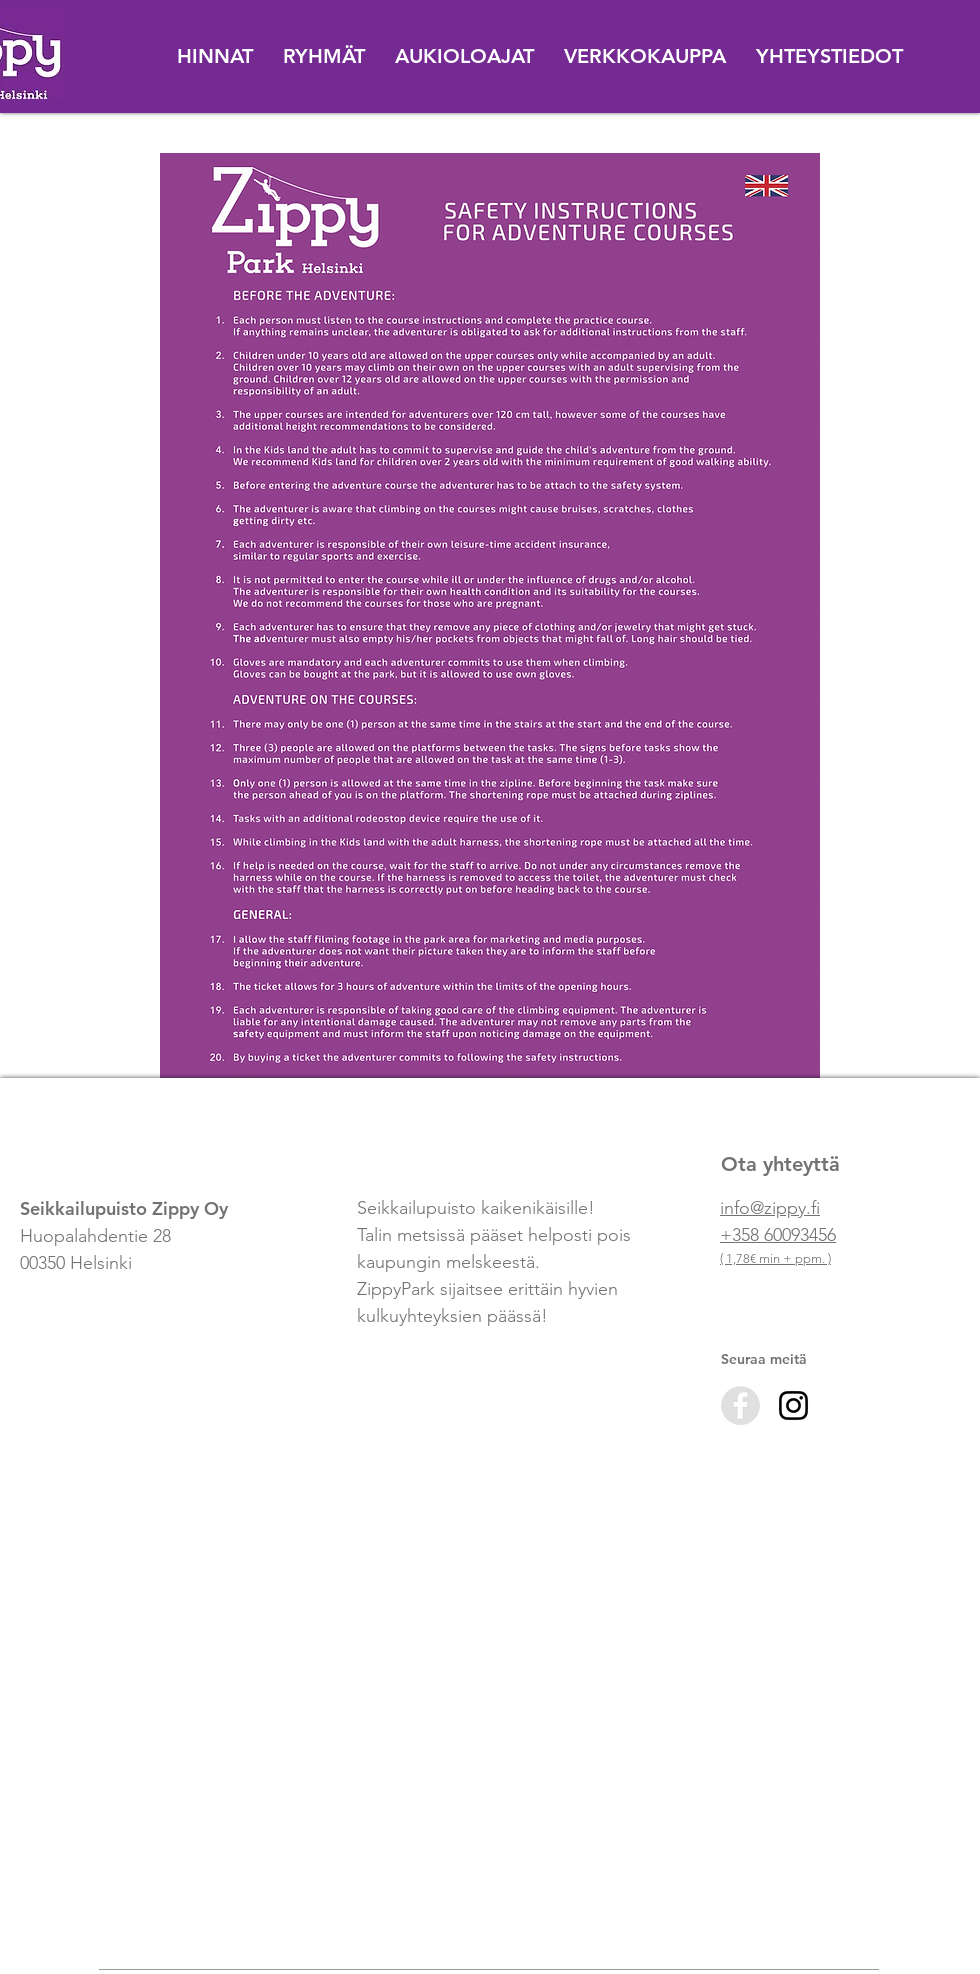 Image resolution: width=980 pixels, height=1974 pixels. What do you see at coordinates (793, 1405) in the screenshot?
I see `[Black Instagram Icon]` at bounding box center [793, 1405].